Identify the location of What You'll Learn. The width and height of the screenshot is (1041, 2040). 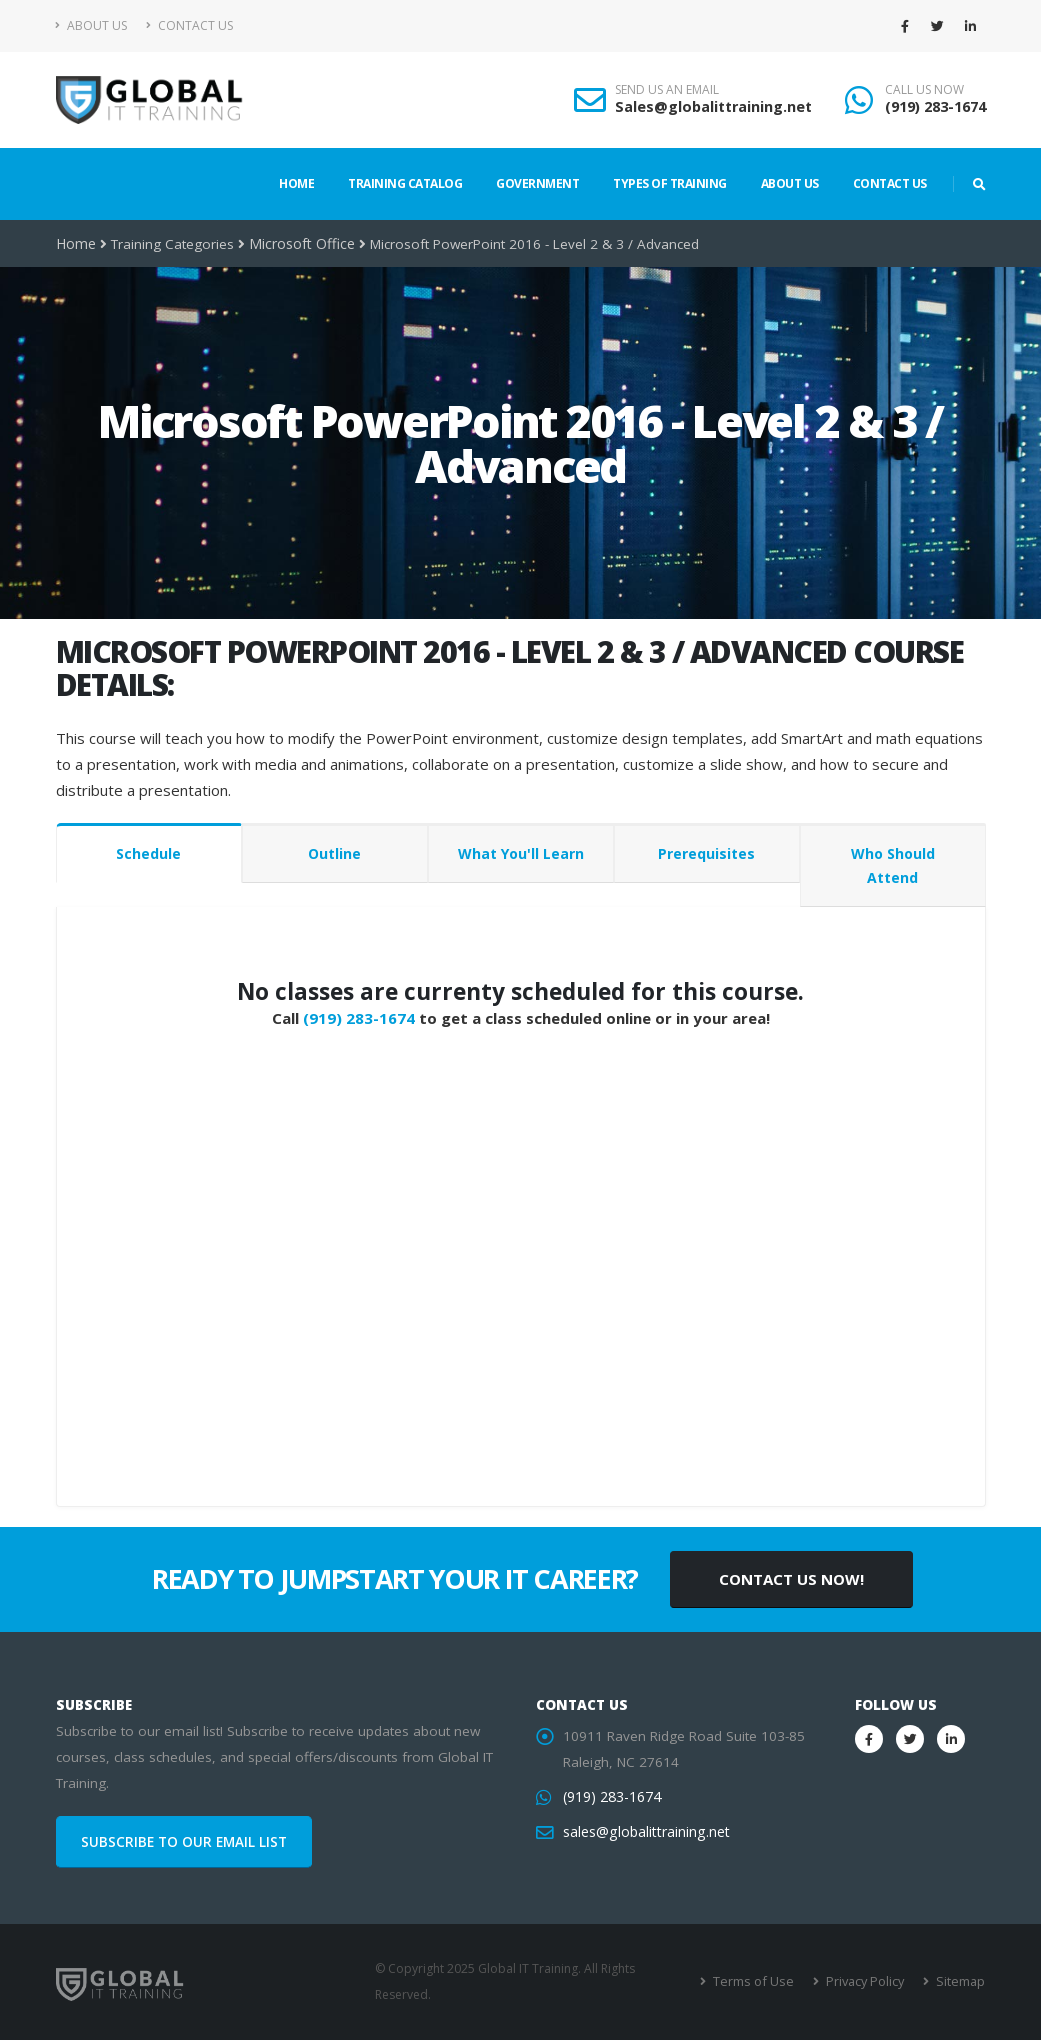
(521, 853).